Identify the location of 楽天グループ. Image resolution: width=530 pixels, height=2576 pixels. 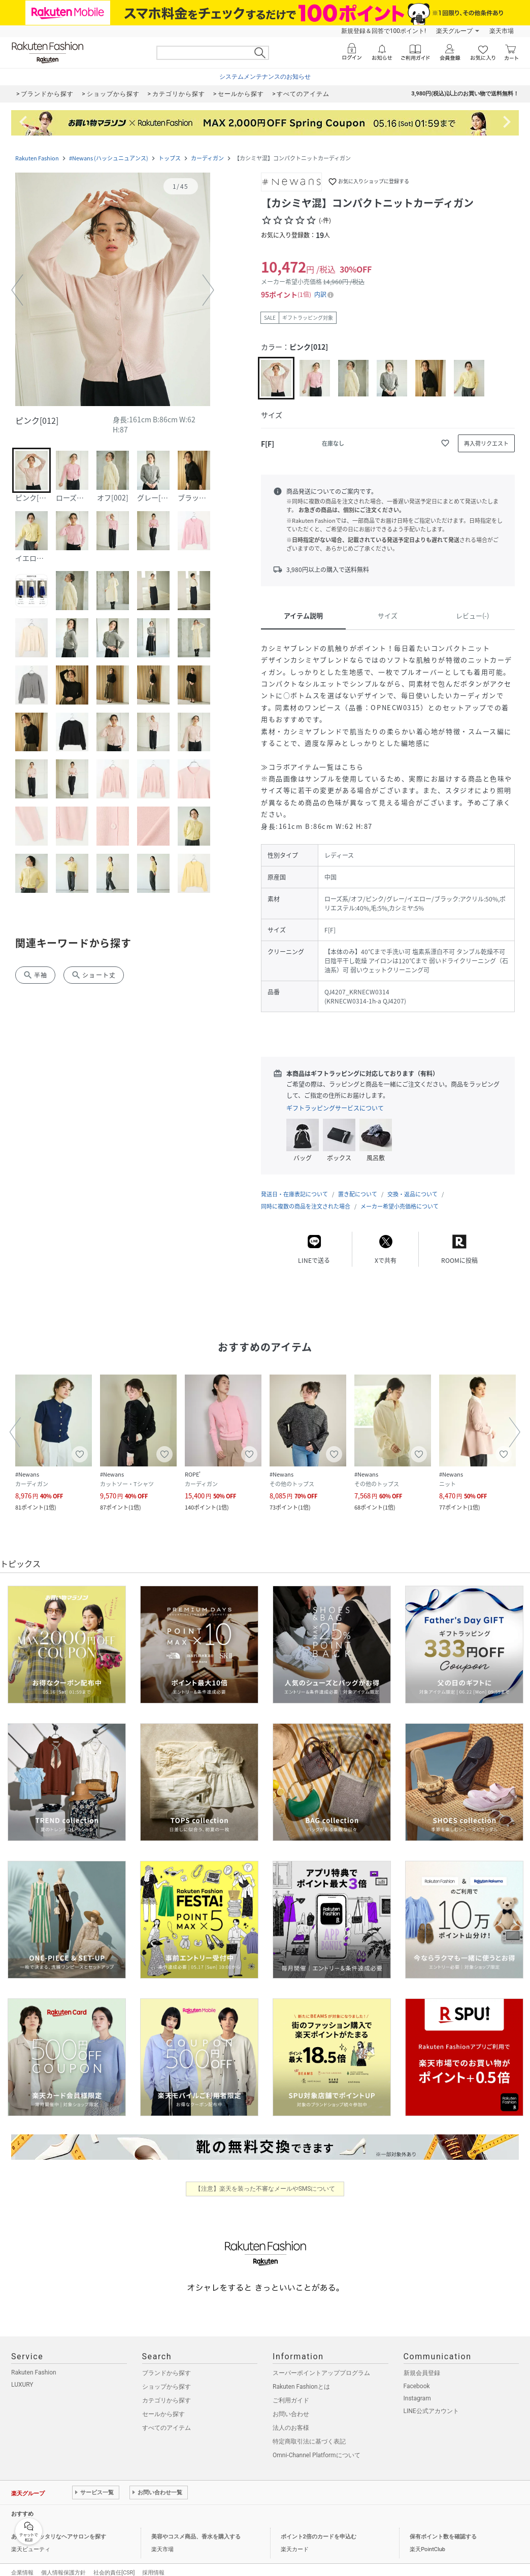
(454, 31).